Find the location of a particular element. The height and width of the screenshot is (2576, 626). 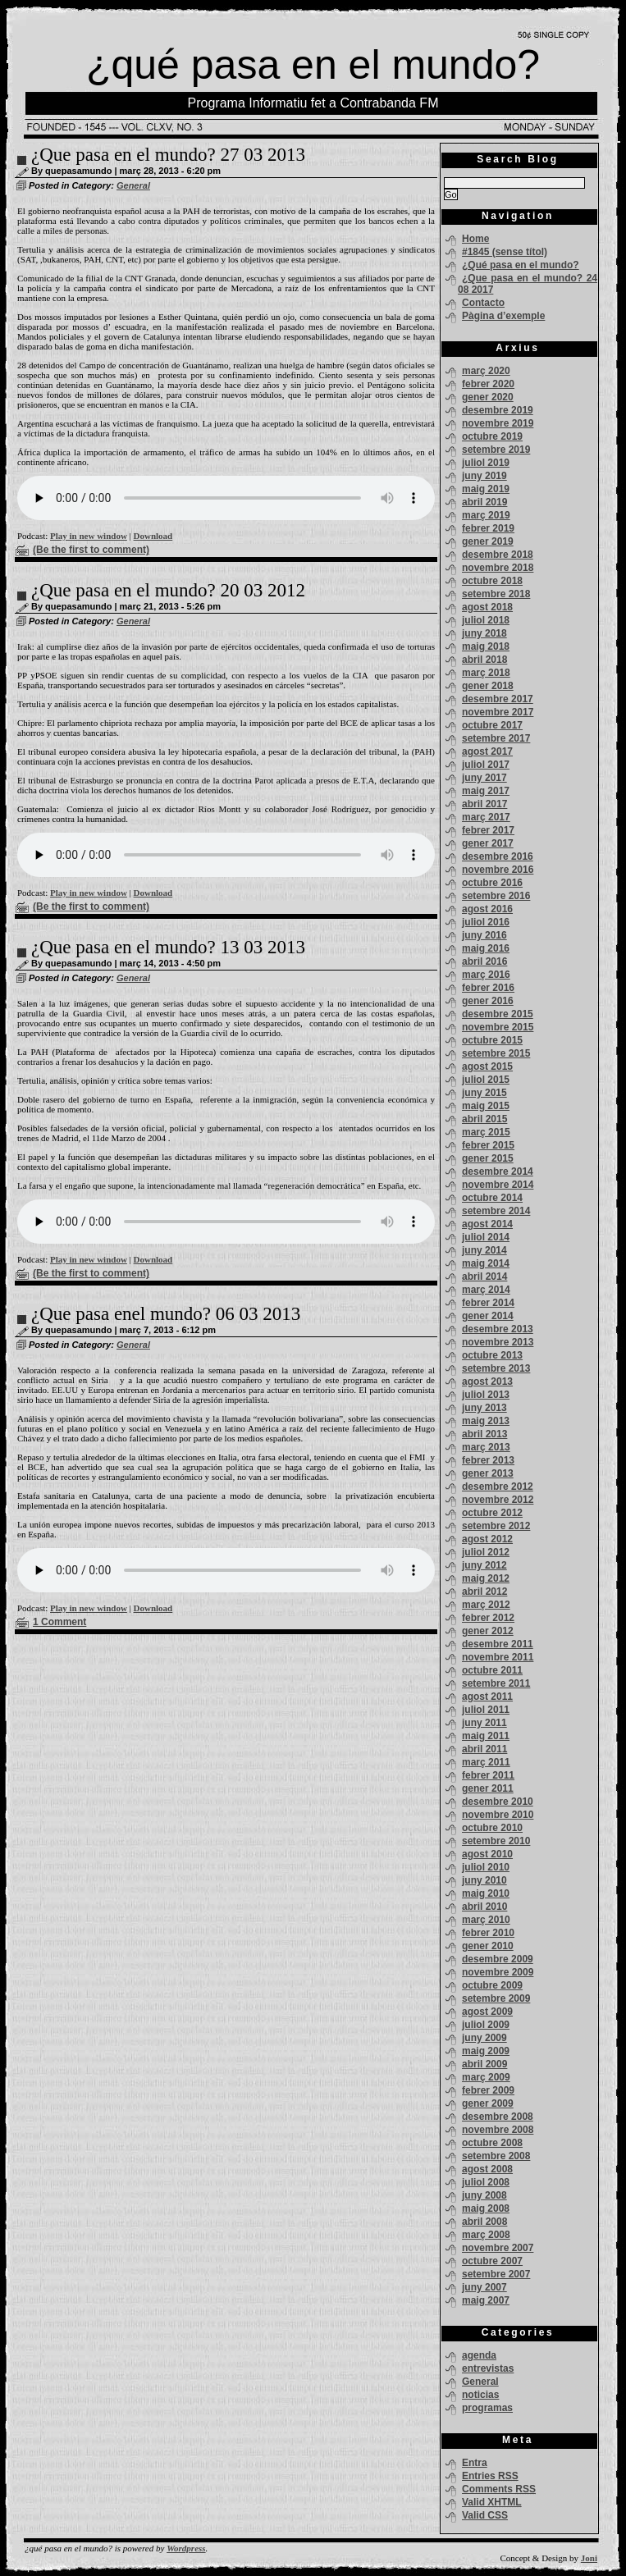

març 2009 is located at coordinates (486, 2077).